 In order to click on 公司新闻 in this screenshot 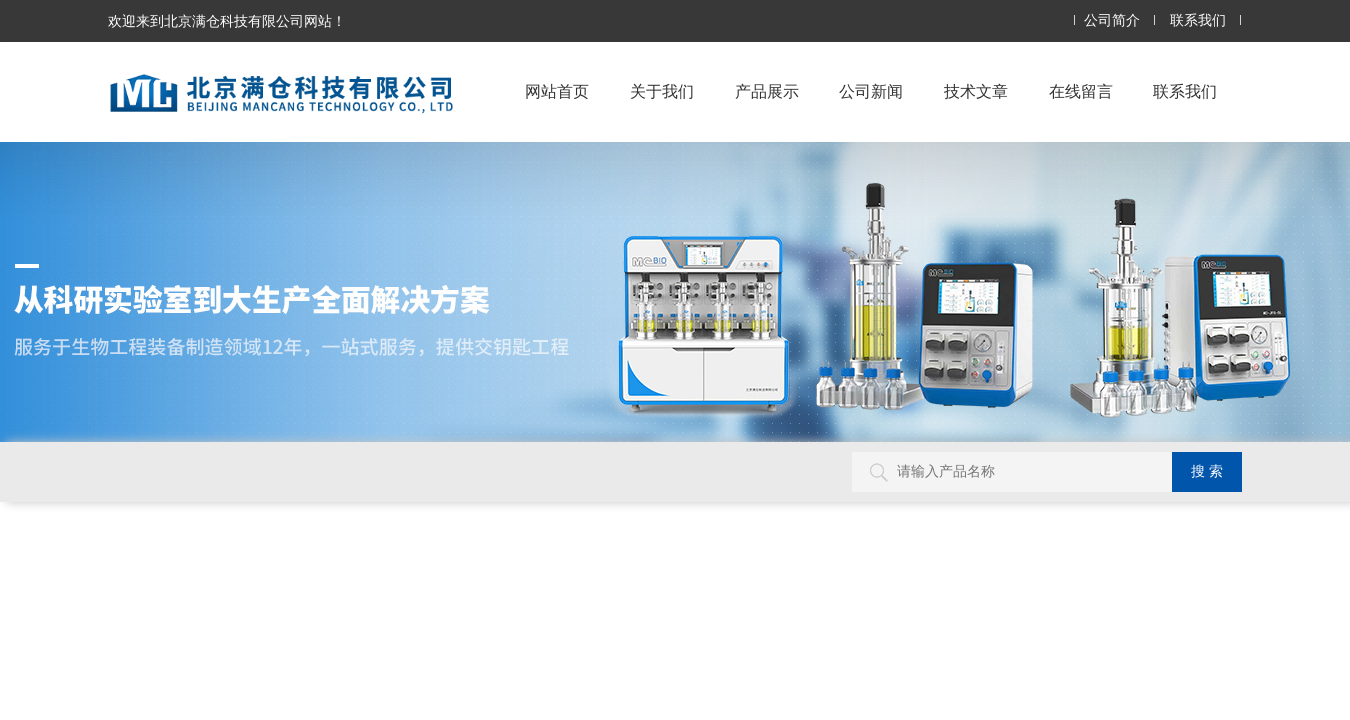, I will do `click(871, 91)`.